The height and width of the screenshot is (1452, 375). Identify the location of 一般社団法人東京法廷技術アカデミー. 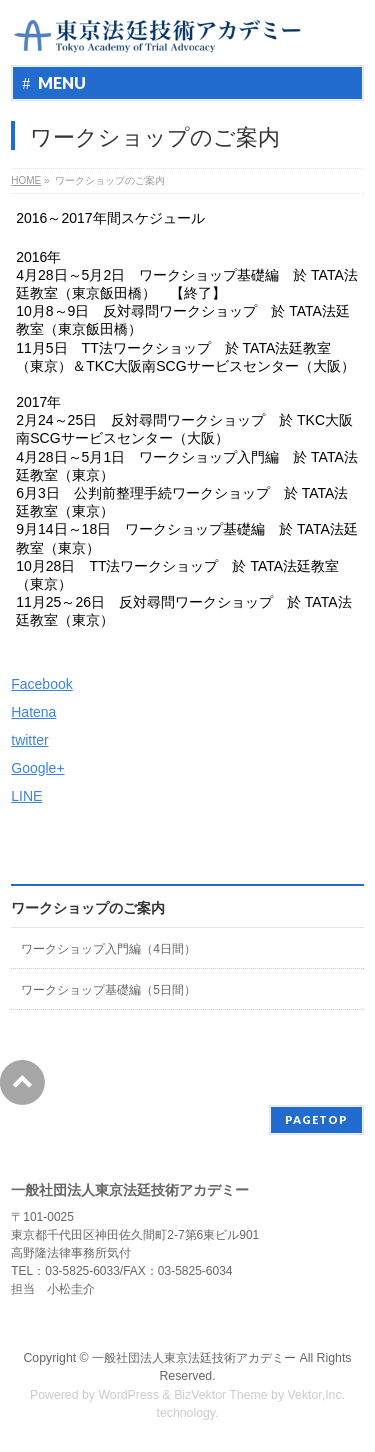
(194, 1358).